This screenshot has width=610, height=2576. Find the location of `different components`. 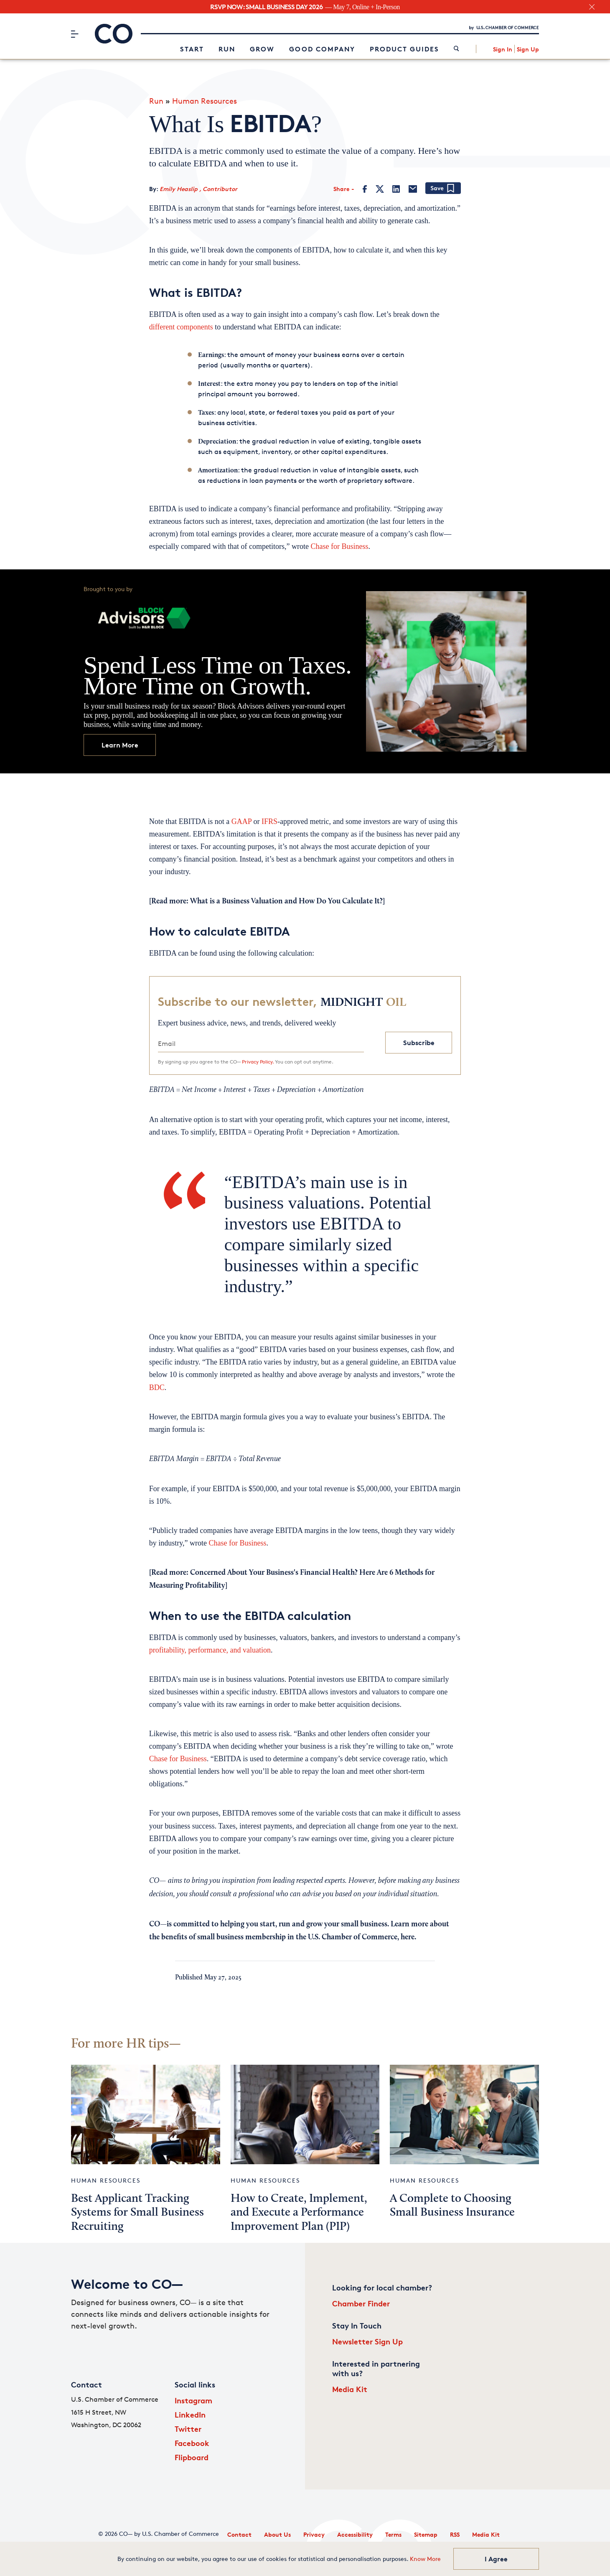

different components is located at coordinates (181, 327).